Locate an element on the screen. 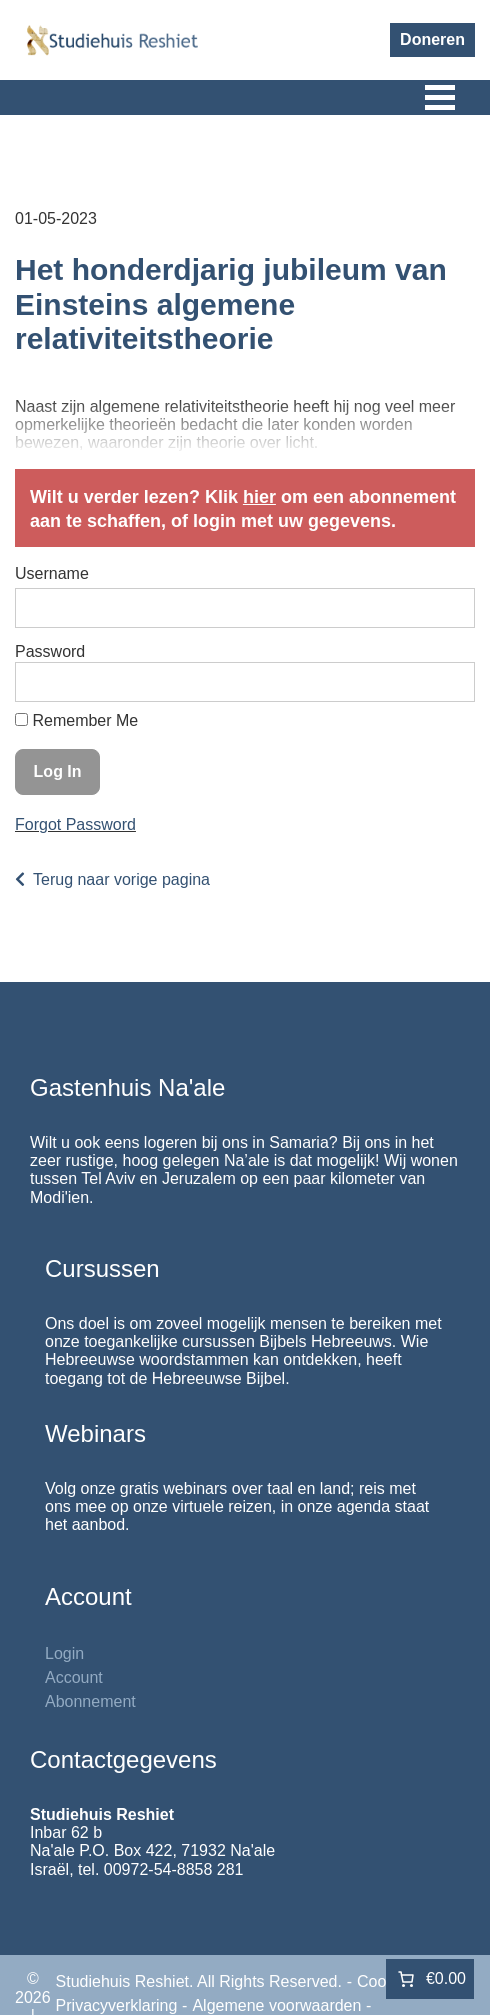 This screenshot has height=2015, width=490. Doneren is located at coordinates (432, 39).